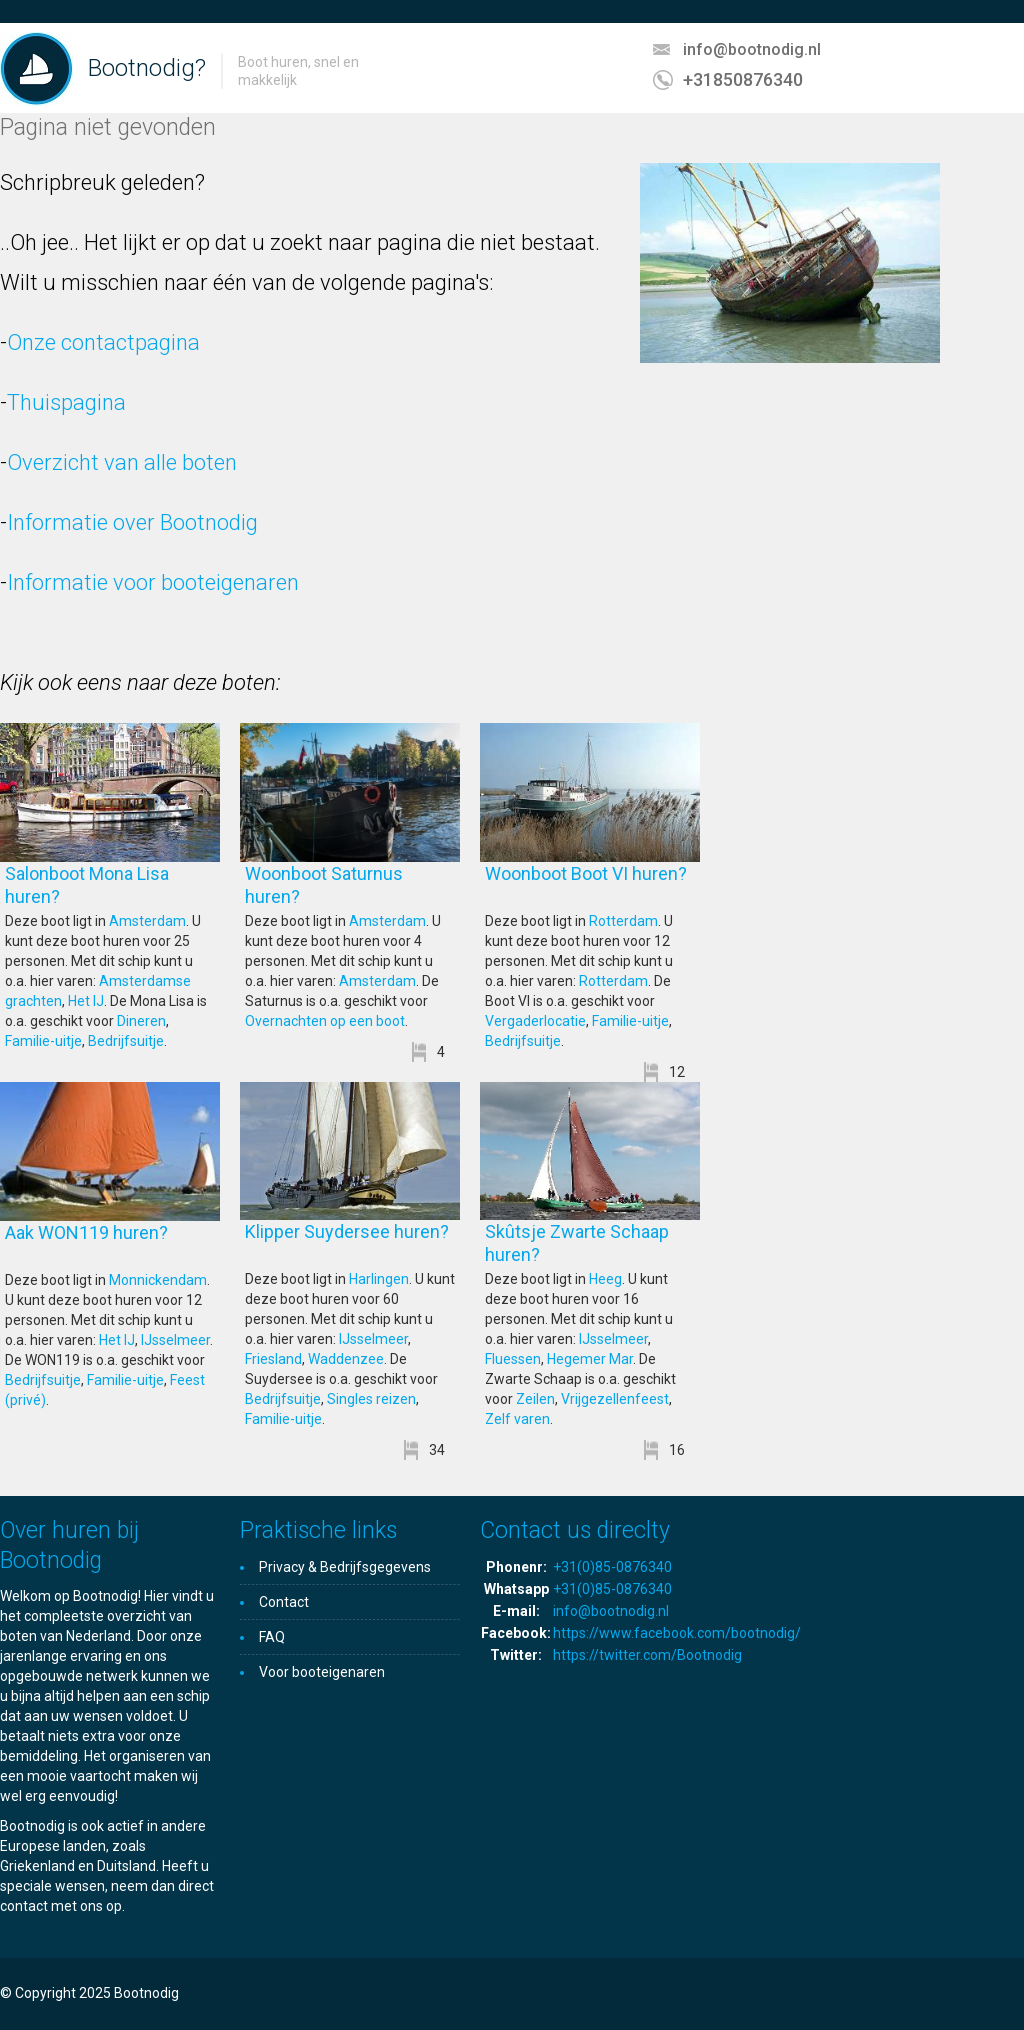 Image resolution: width=1024 pixels, height=2030 pixels. What do you see at coordinates (175, 1340) in the screenshot?
I see `IJsselmeer` at bounding box center [175, 1340].